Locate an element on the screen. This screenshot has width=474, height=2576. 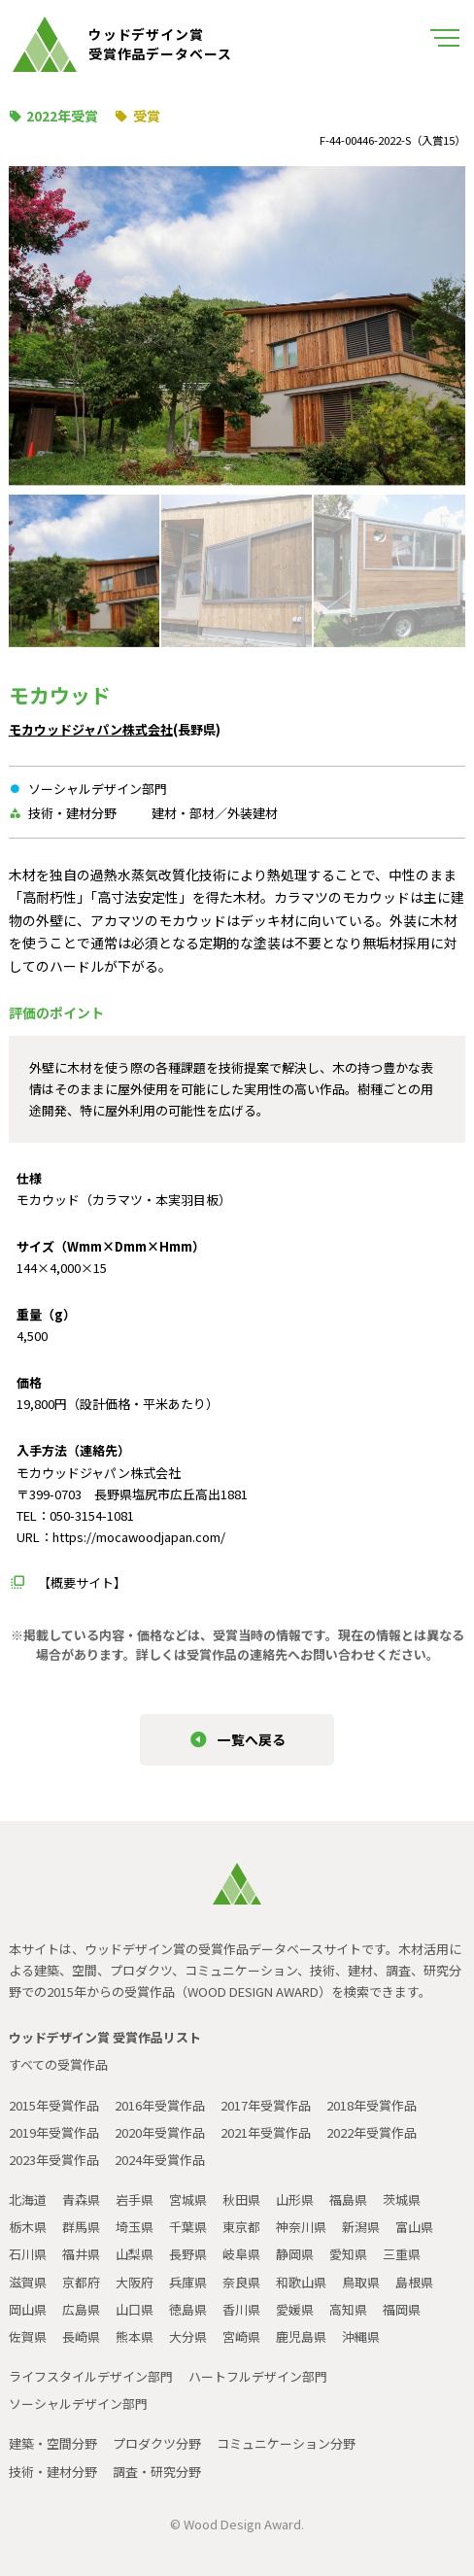
群馬県 is located at coordinates (81, 2226).